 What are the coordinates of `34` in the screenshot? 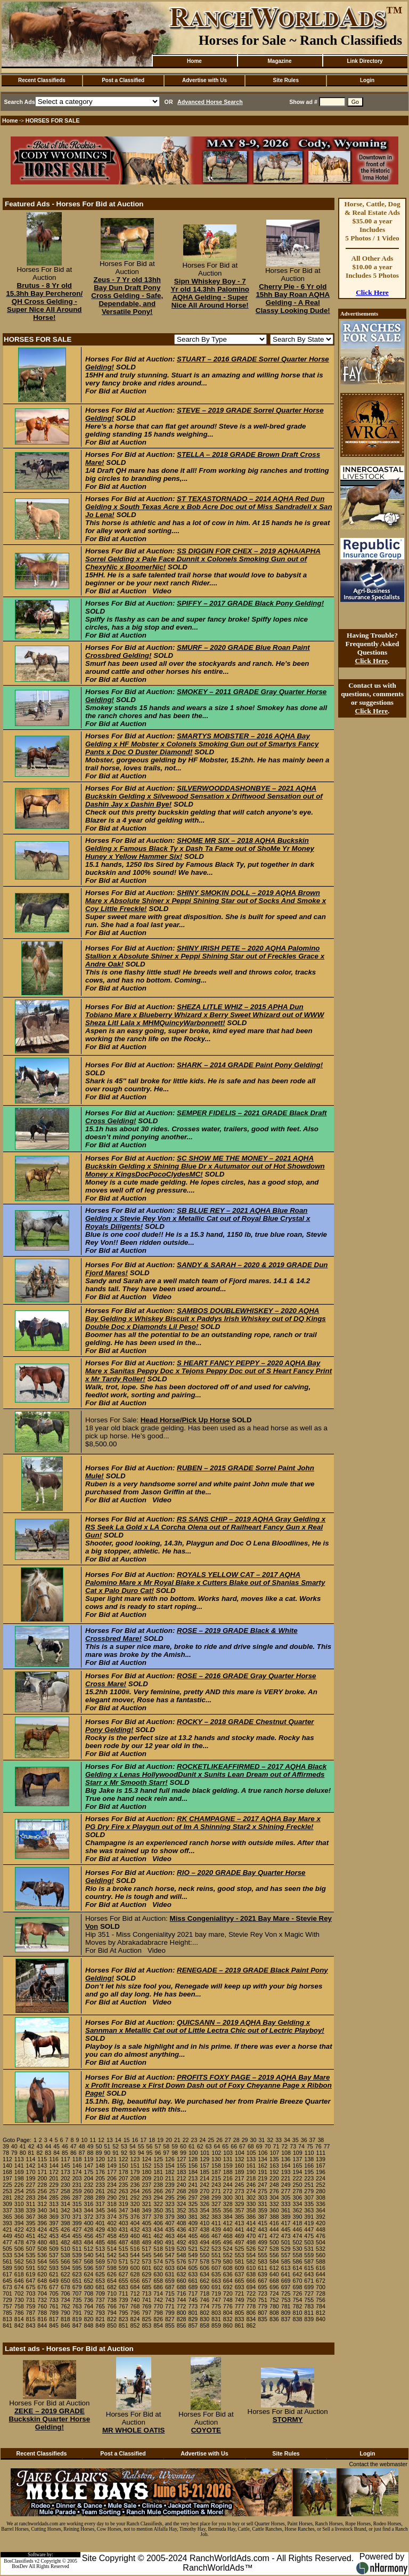 It's located at (287, 2140).